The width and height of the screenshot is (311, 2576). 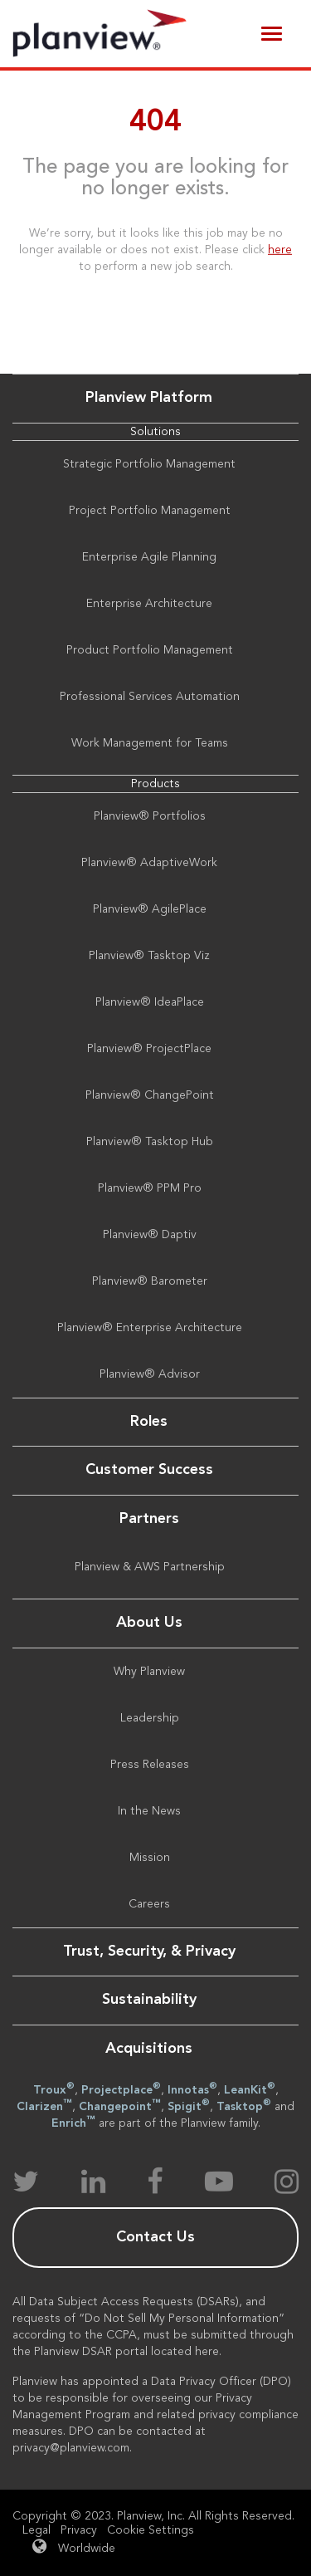 What do you see at coordinates (120, 2105) in the screenshot?
I see `Changepoint` at bounding box center [120, 2105].